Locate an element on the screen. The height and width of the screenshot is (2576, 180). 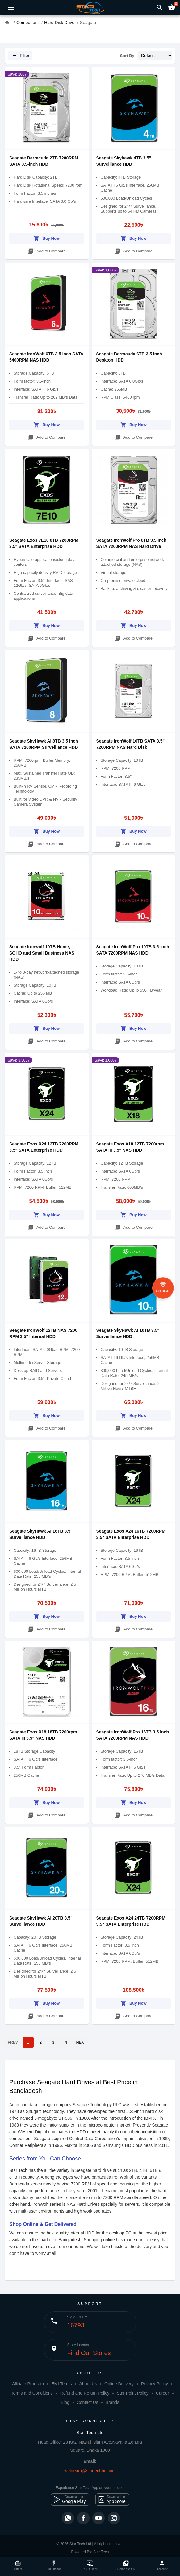
Affiliate Program is located at coordinates (28, 2383).